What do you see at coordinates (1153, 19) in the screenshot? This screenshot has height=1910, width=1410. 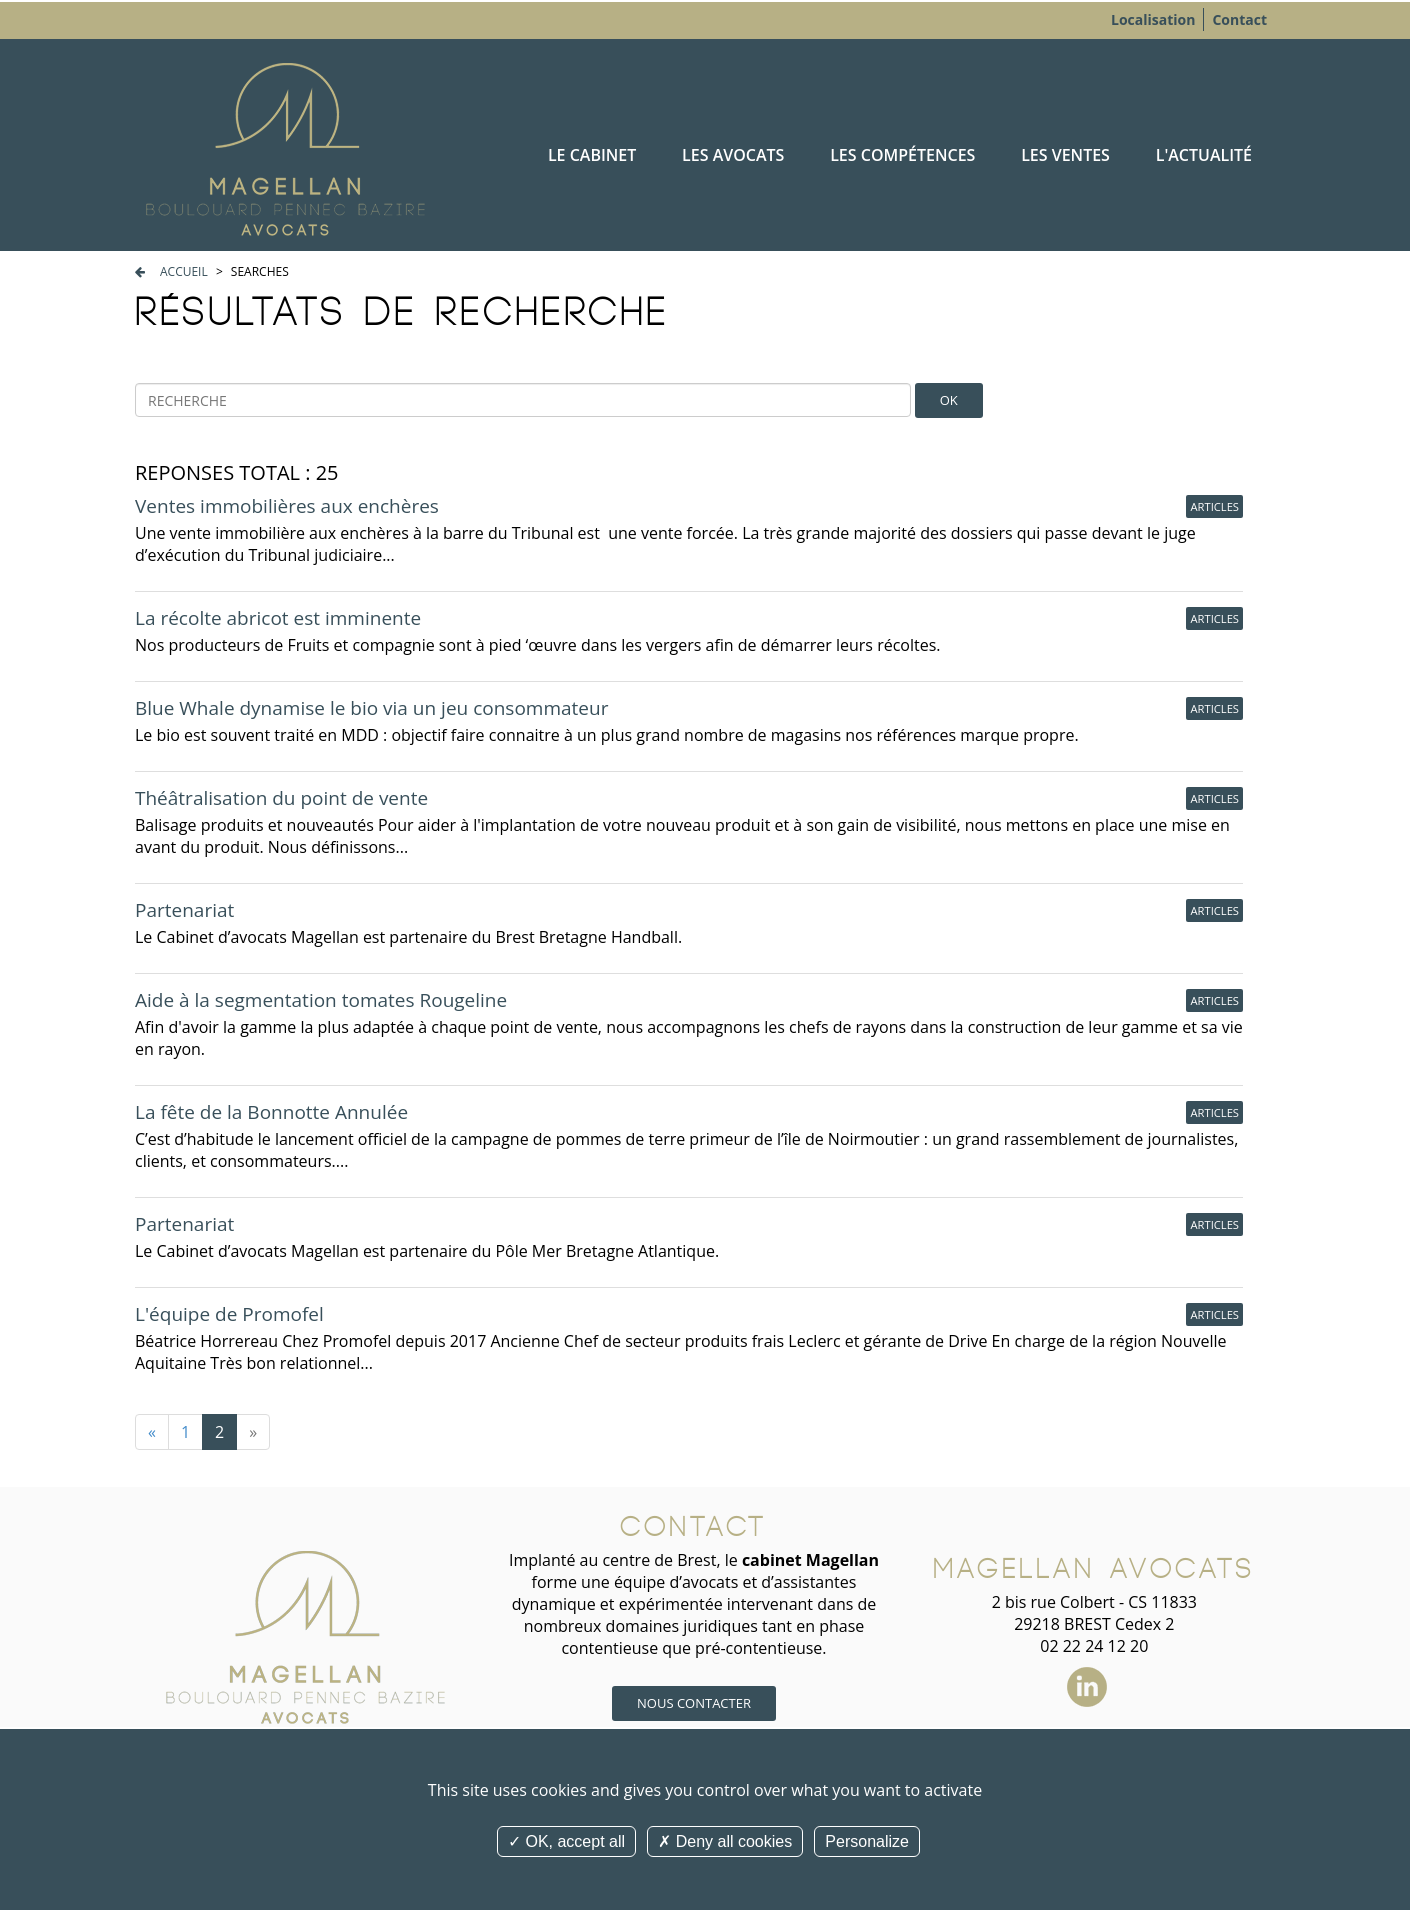 I see `Localisation` at bounding box center [1153, 19].